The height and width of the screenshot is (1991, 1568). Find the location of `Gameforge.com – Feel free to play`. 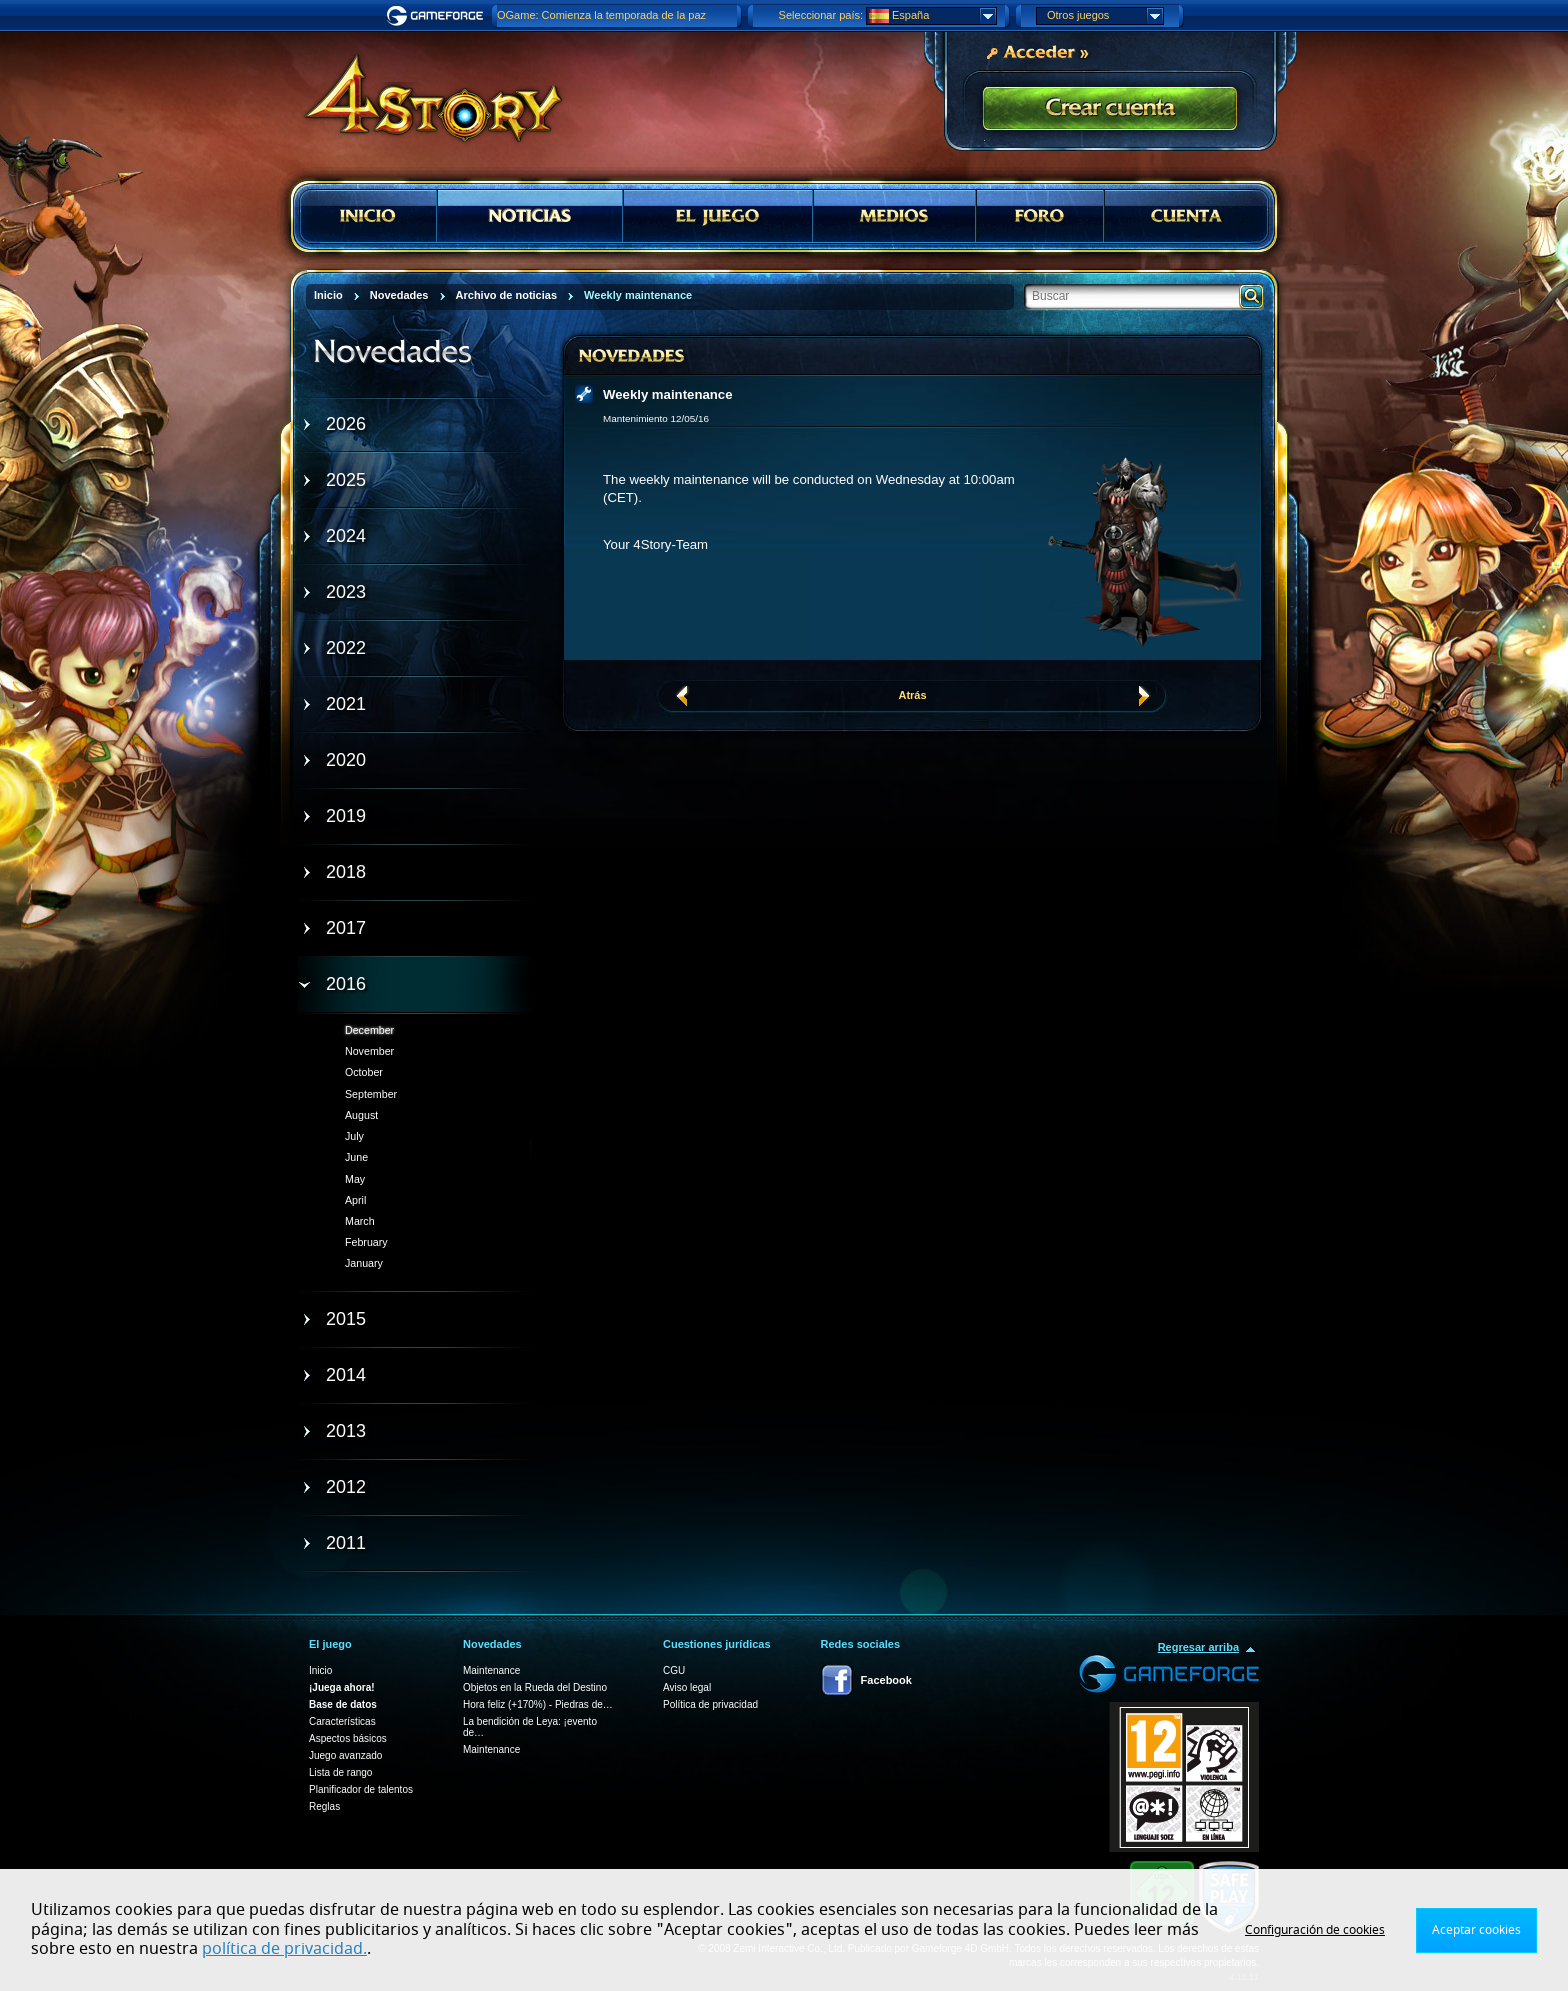

Gameforge.com – Feel free to play is located at coordinates (438, 16).